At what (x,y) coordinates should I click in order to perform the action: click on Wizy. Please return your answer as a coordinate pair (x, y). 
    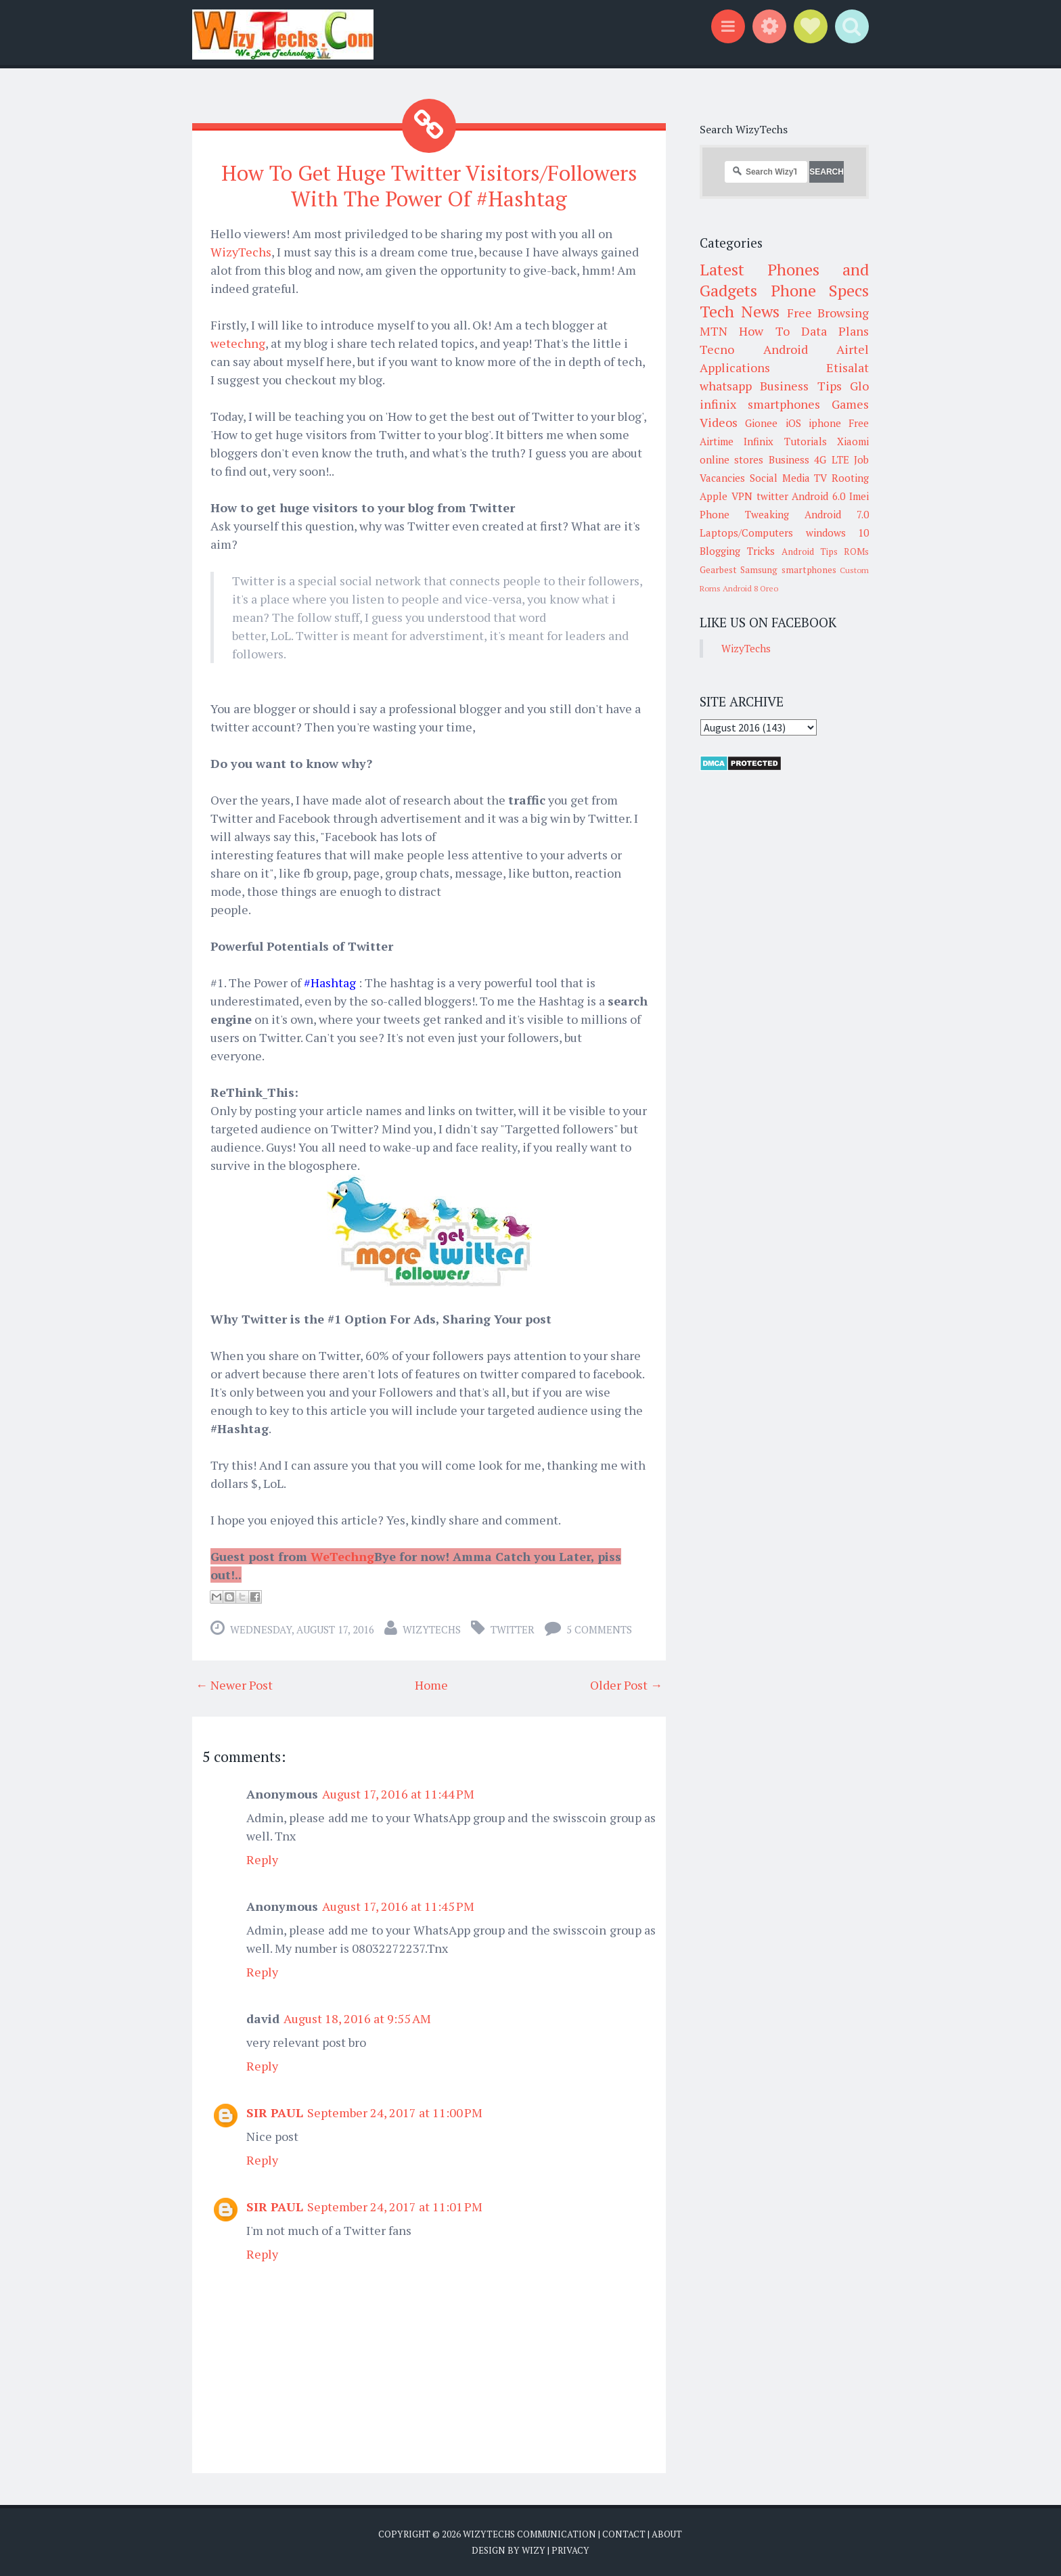
    Looking at the image, I should click on (533, 2549).